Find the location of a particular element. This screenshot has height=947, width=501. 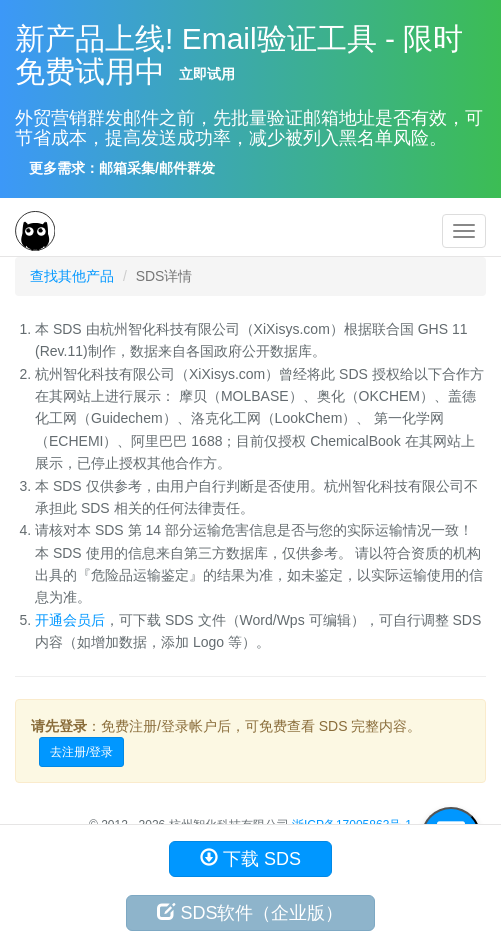

查找其他产品 is located at coordinates (72, 276).